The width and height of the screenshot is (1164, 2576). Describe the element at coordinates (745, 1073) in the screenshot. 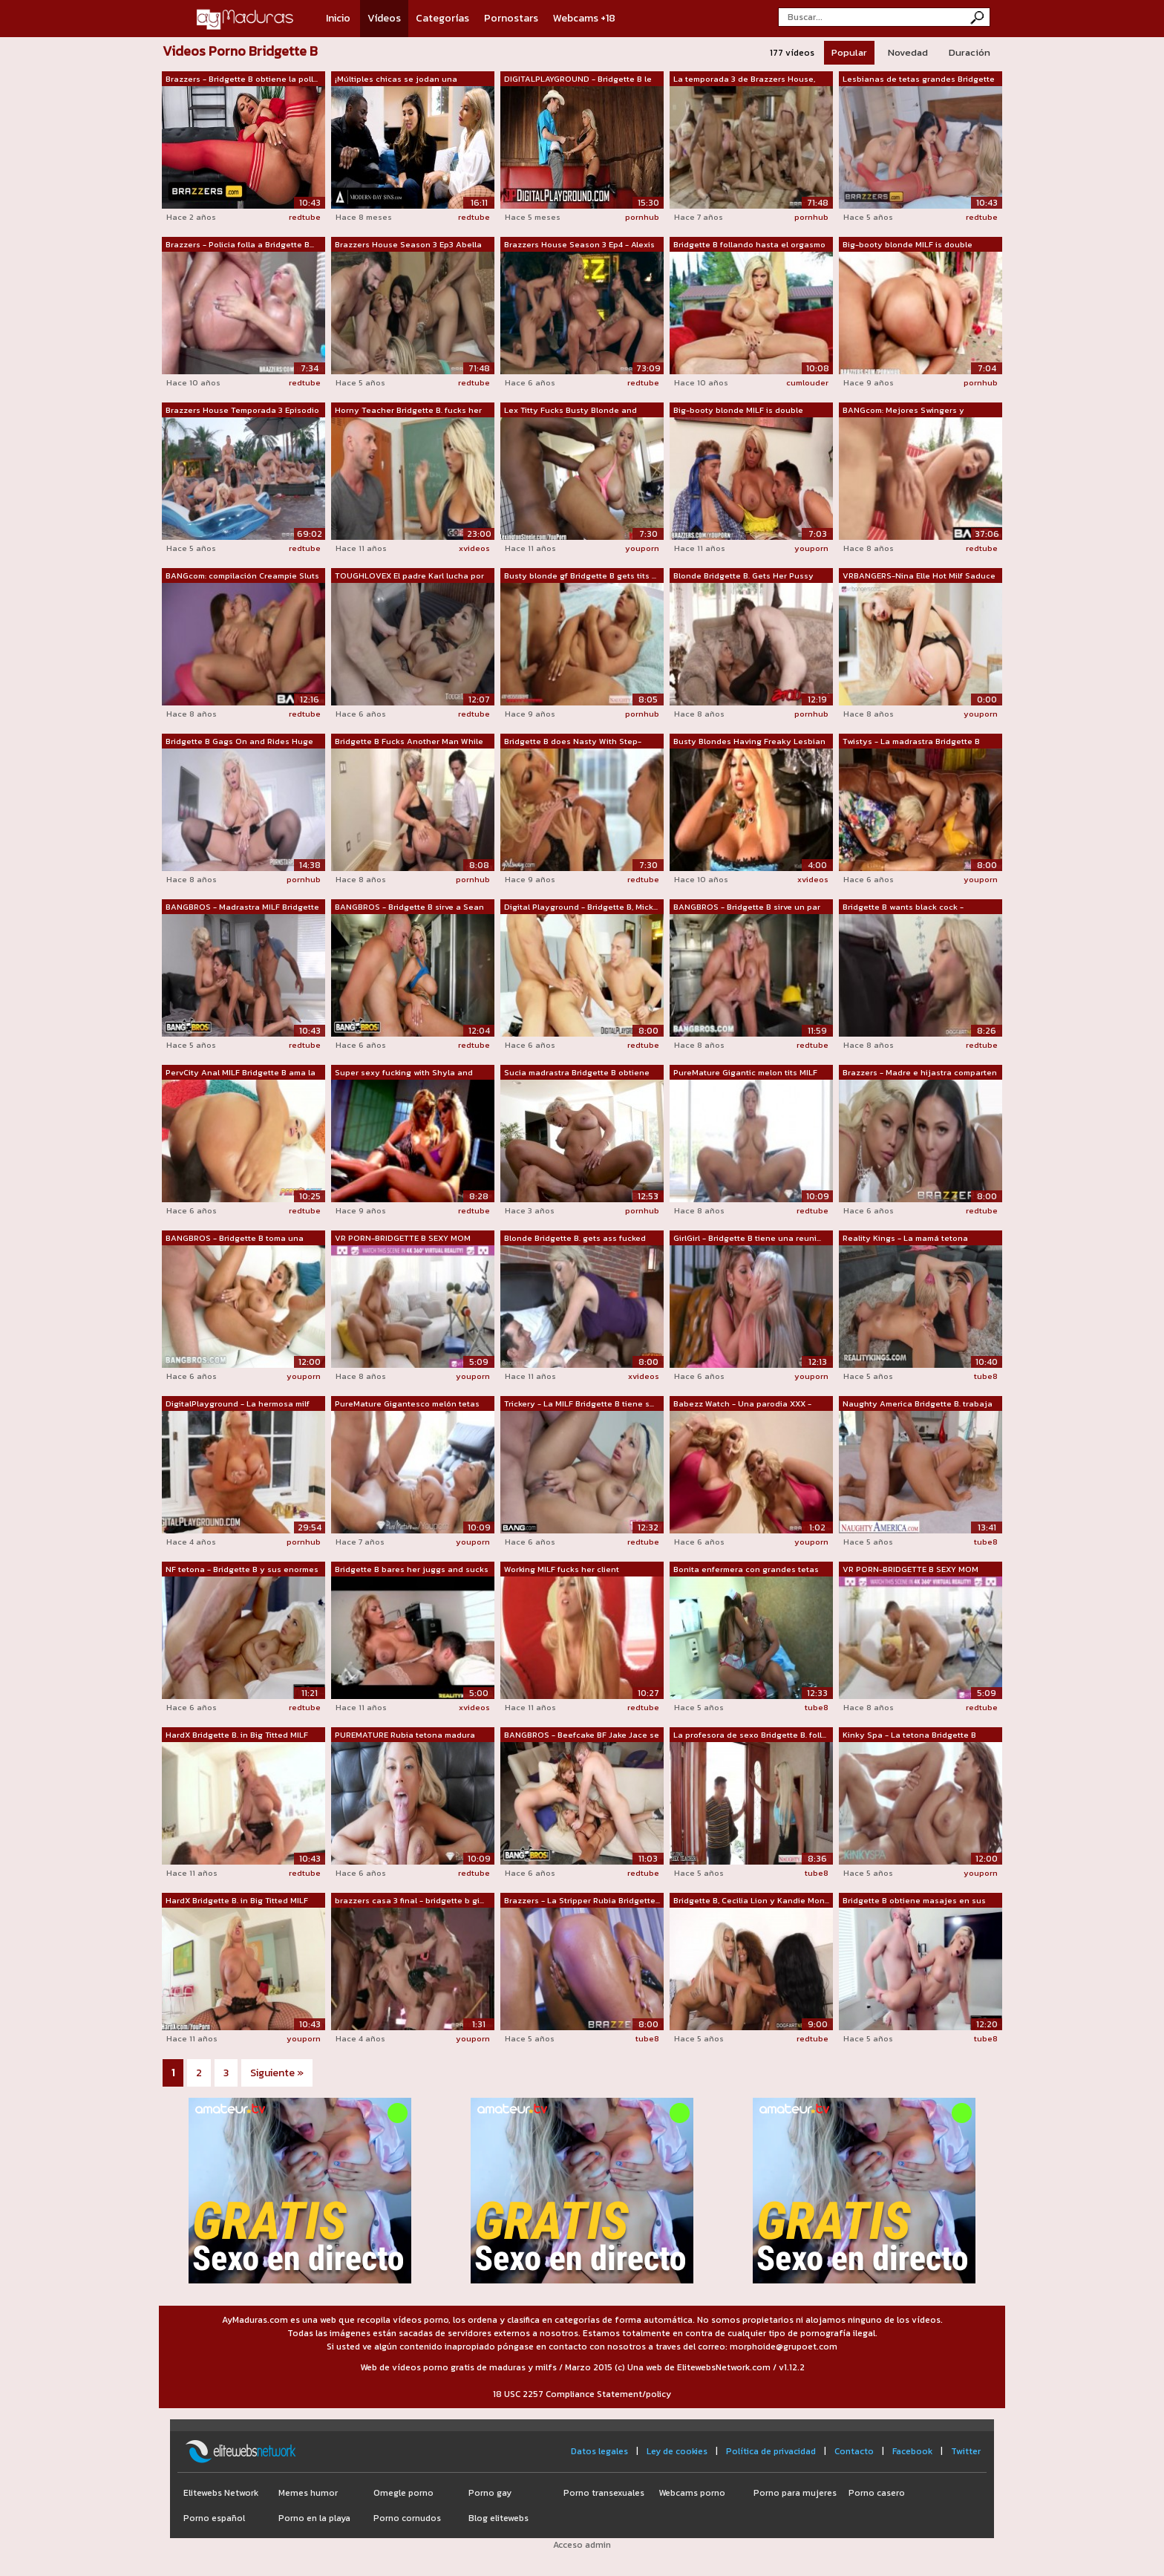

I see `PureMature Gigantic melon tits MILF Br...` at that location.